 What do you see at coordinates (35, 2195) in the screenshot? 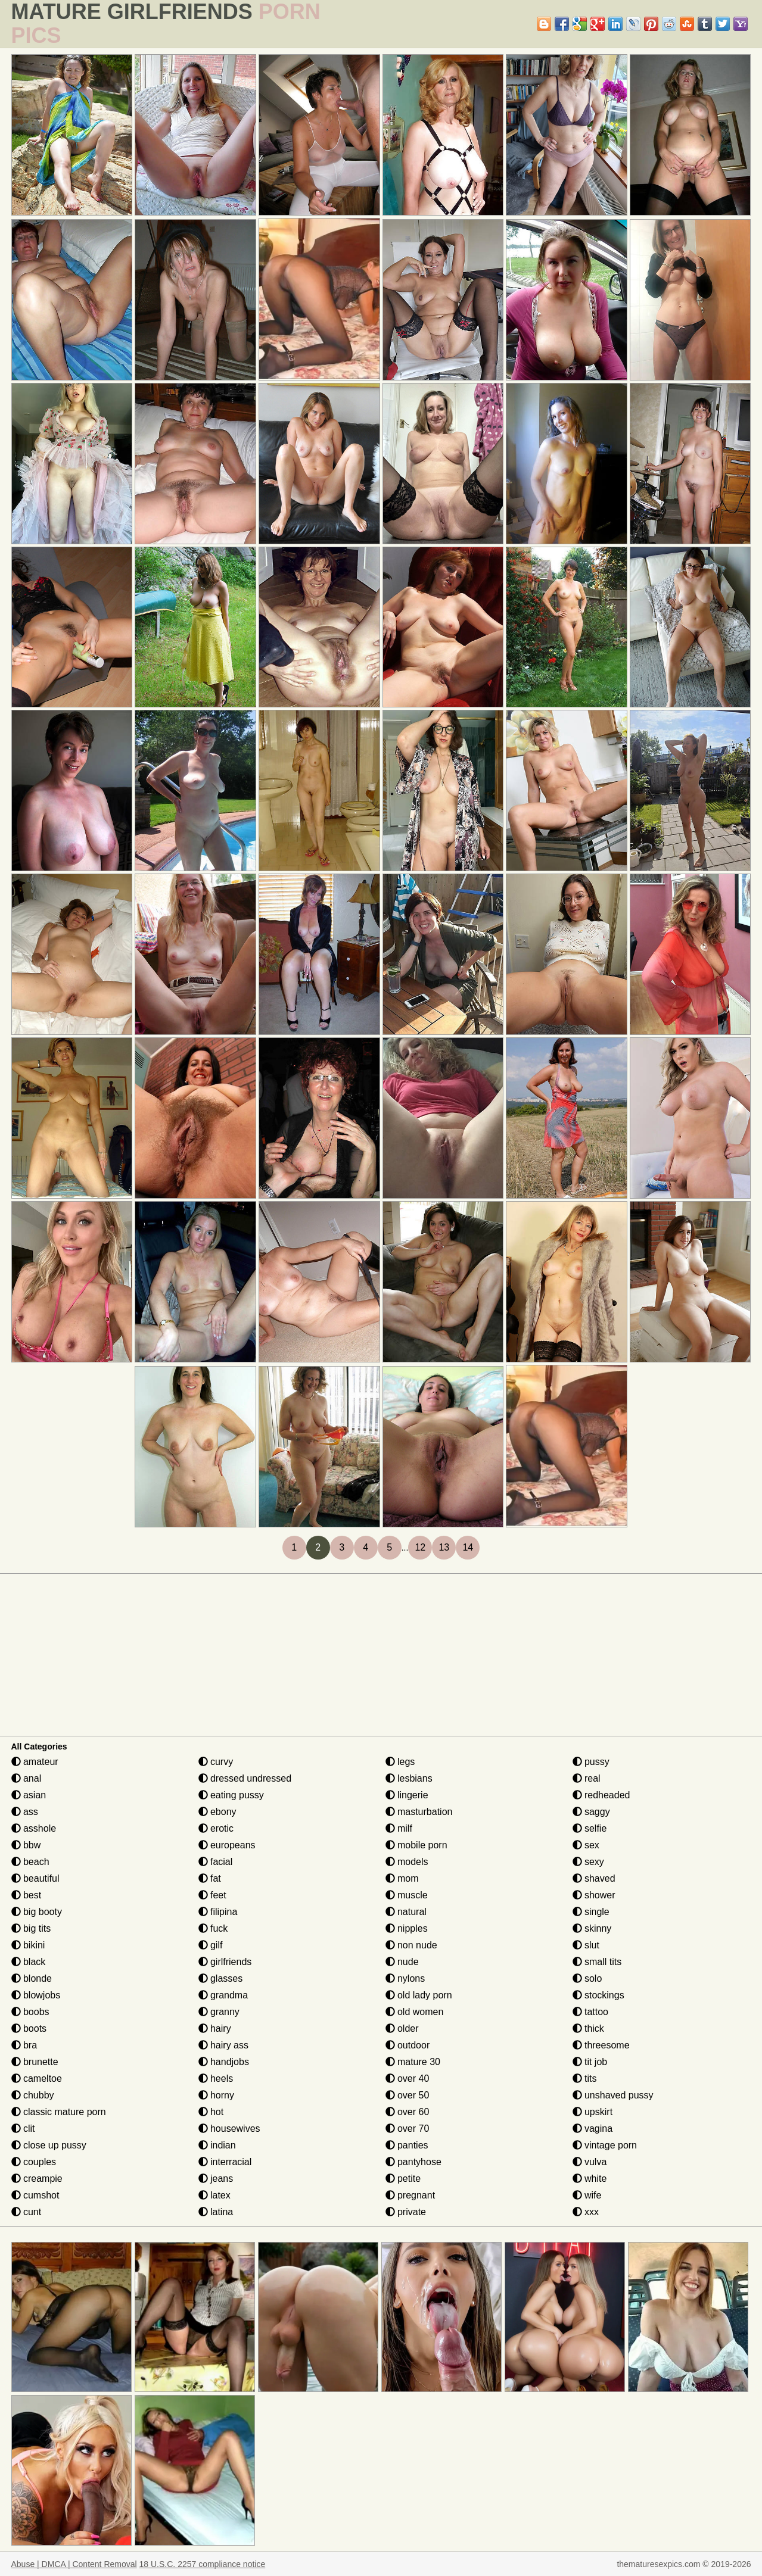
I see `cumshot` at bounding box center [35, 2195].